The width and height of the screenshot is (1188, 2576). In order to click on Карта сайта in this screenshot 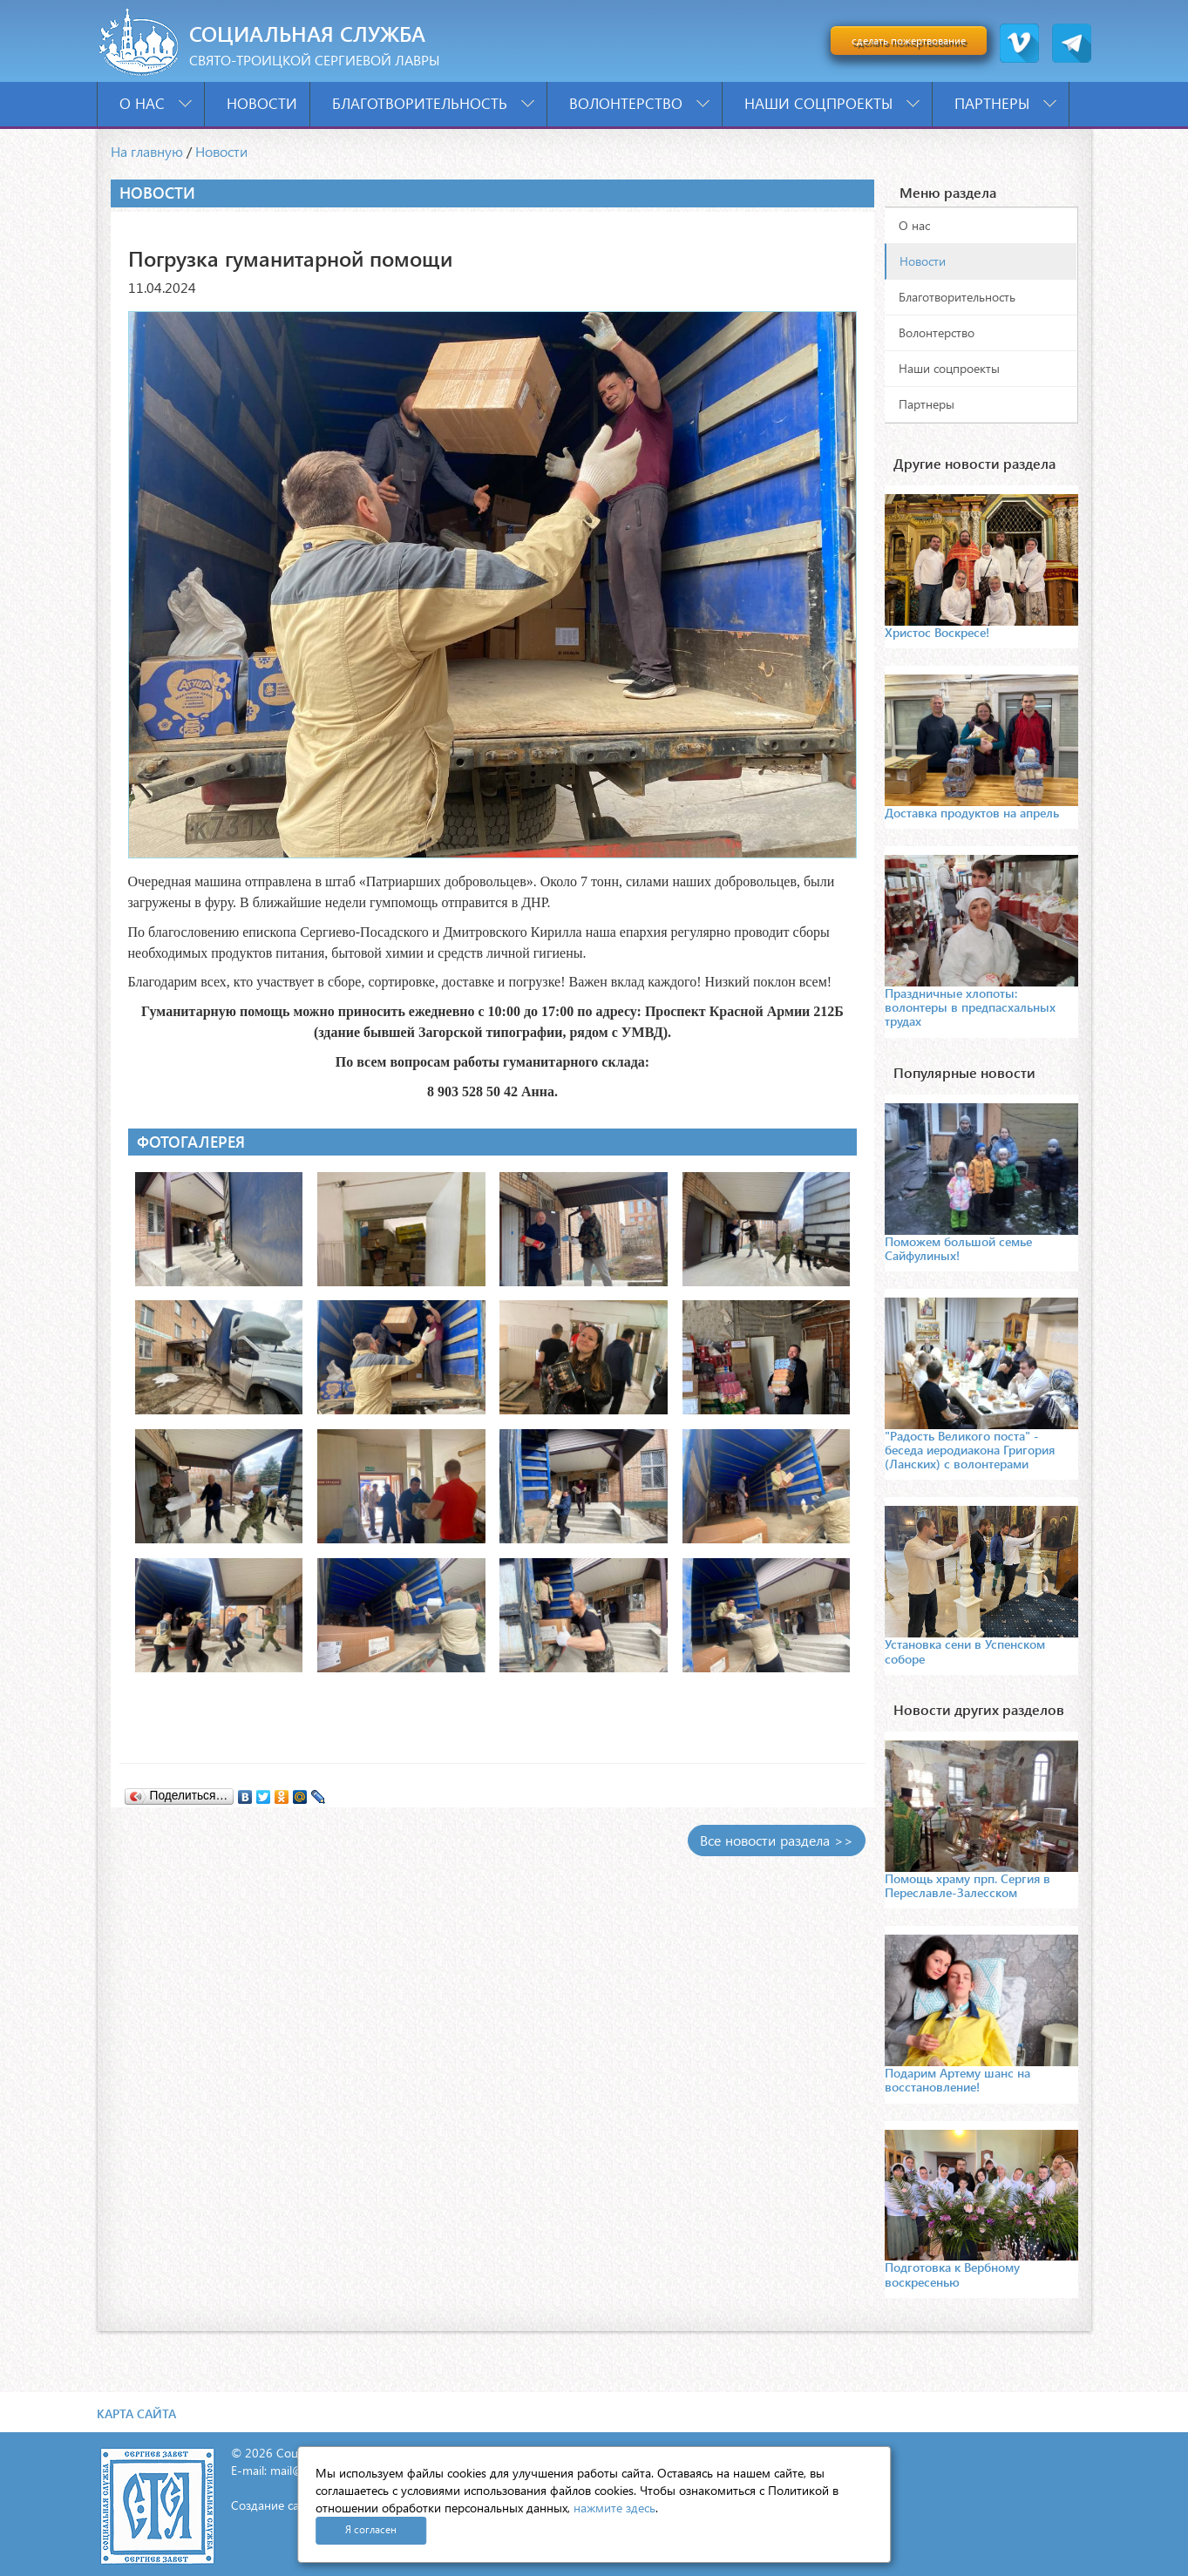, I will do `click(136, 2413)`.